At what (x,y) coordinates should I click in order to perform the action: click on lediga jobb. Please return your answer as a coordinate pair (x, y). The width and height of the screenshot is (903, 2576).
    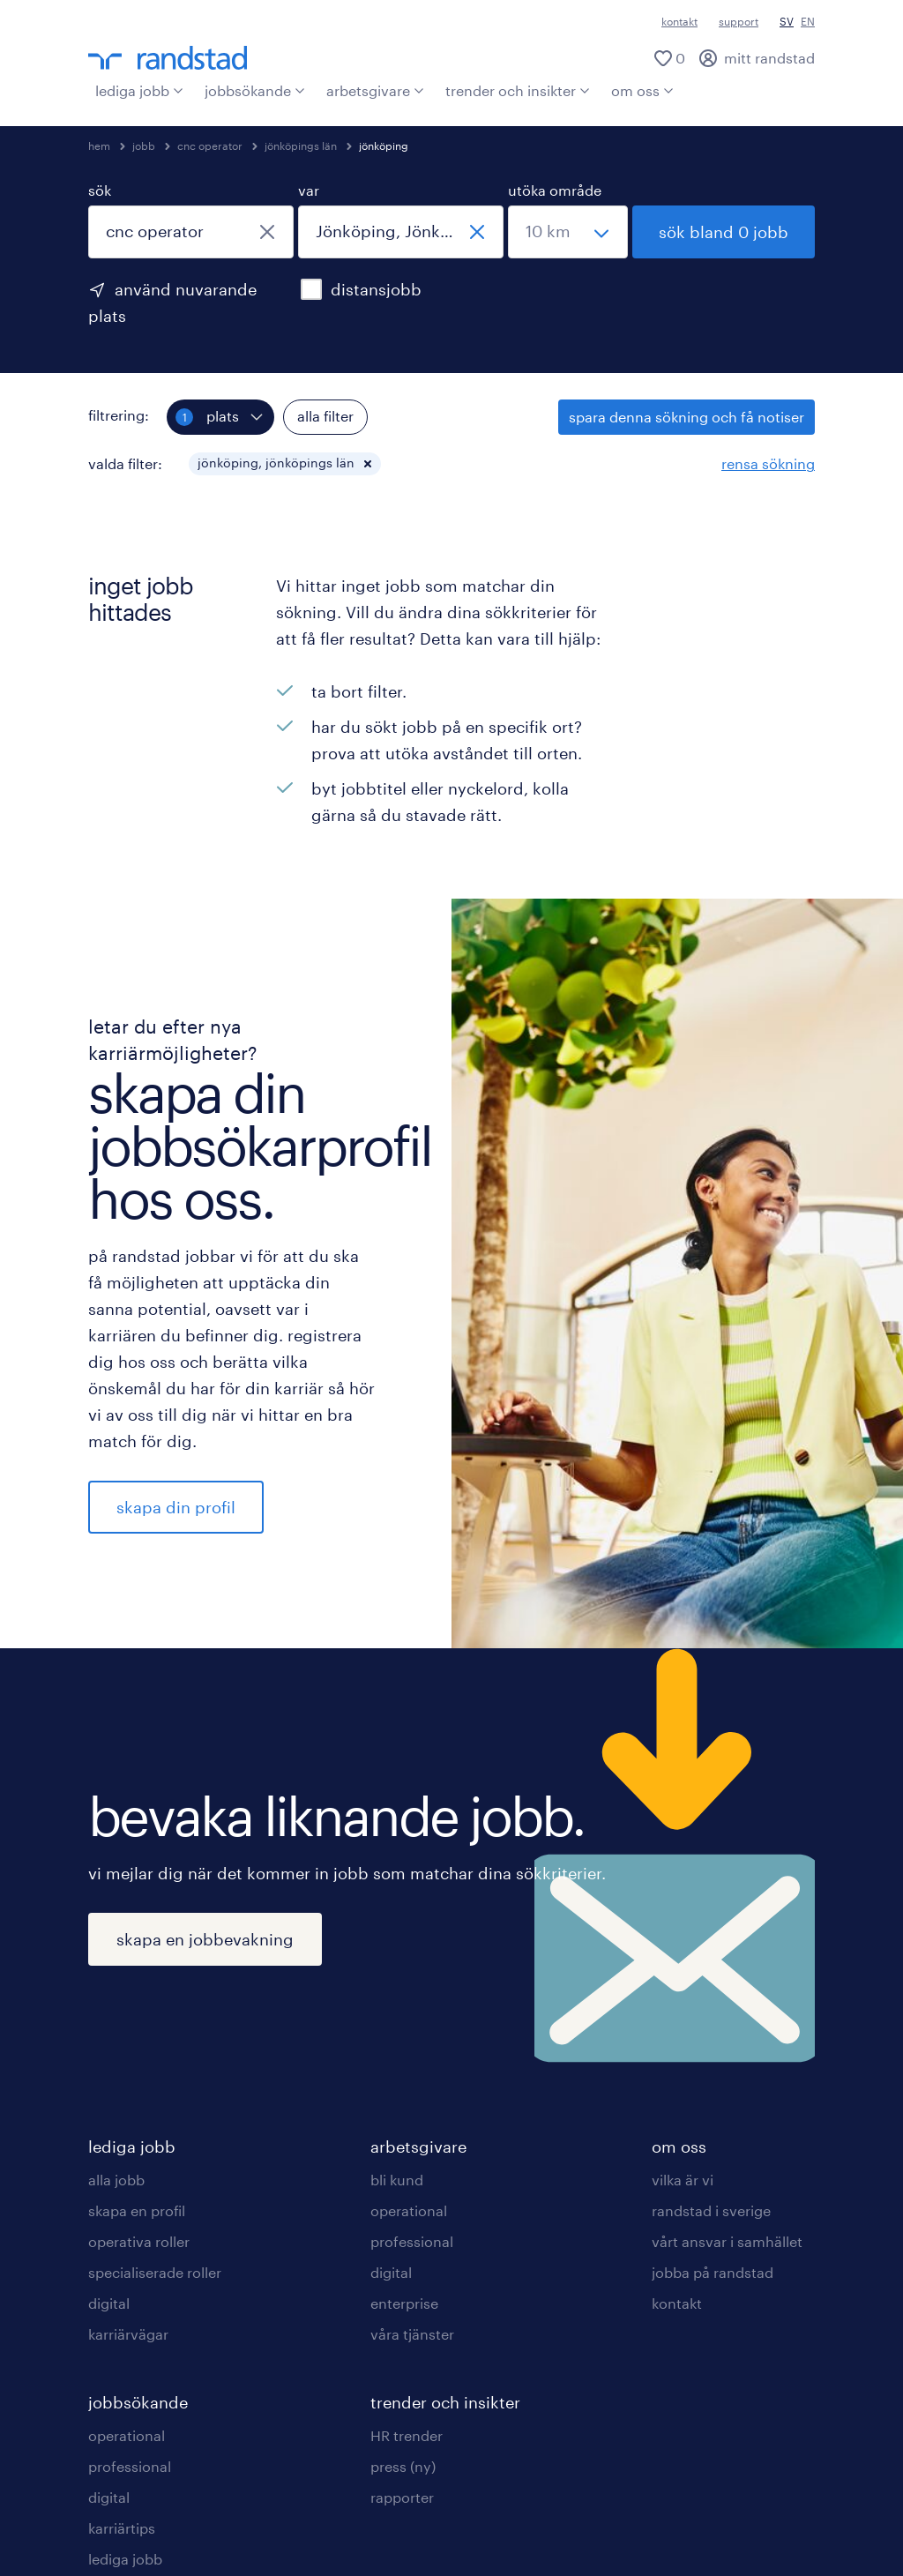
    Looking at the image, I should click on (139, 90).